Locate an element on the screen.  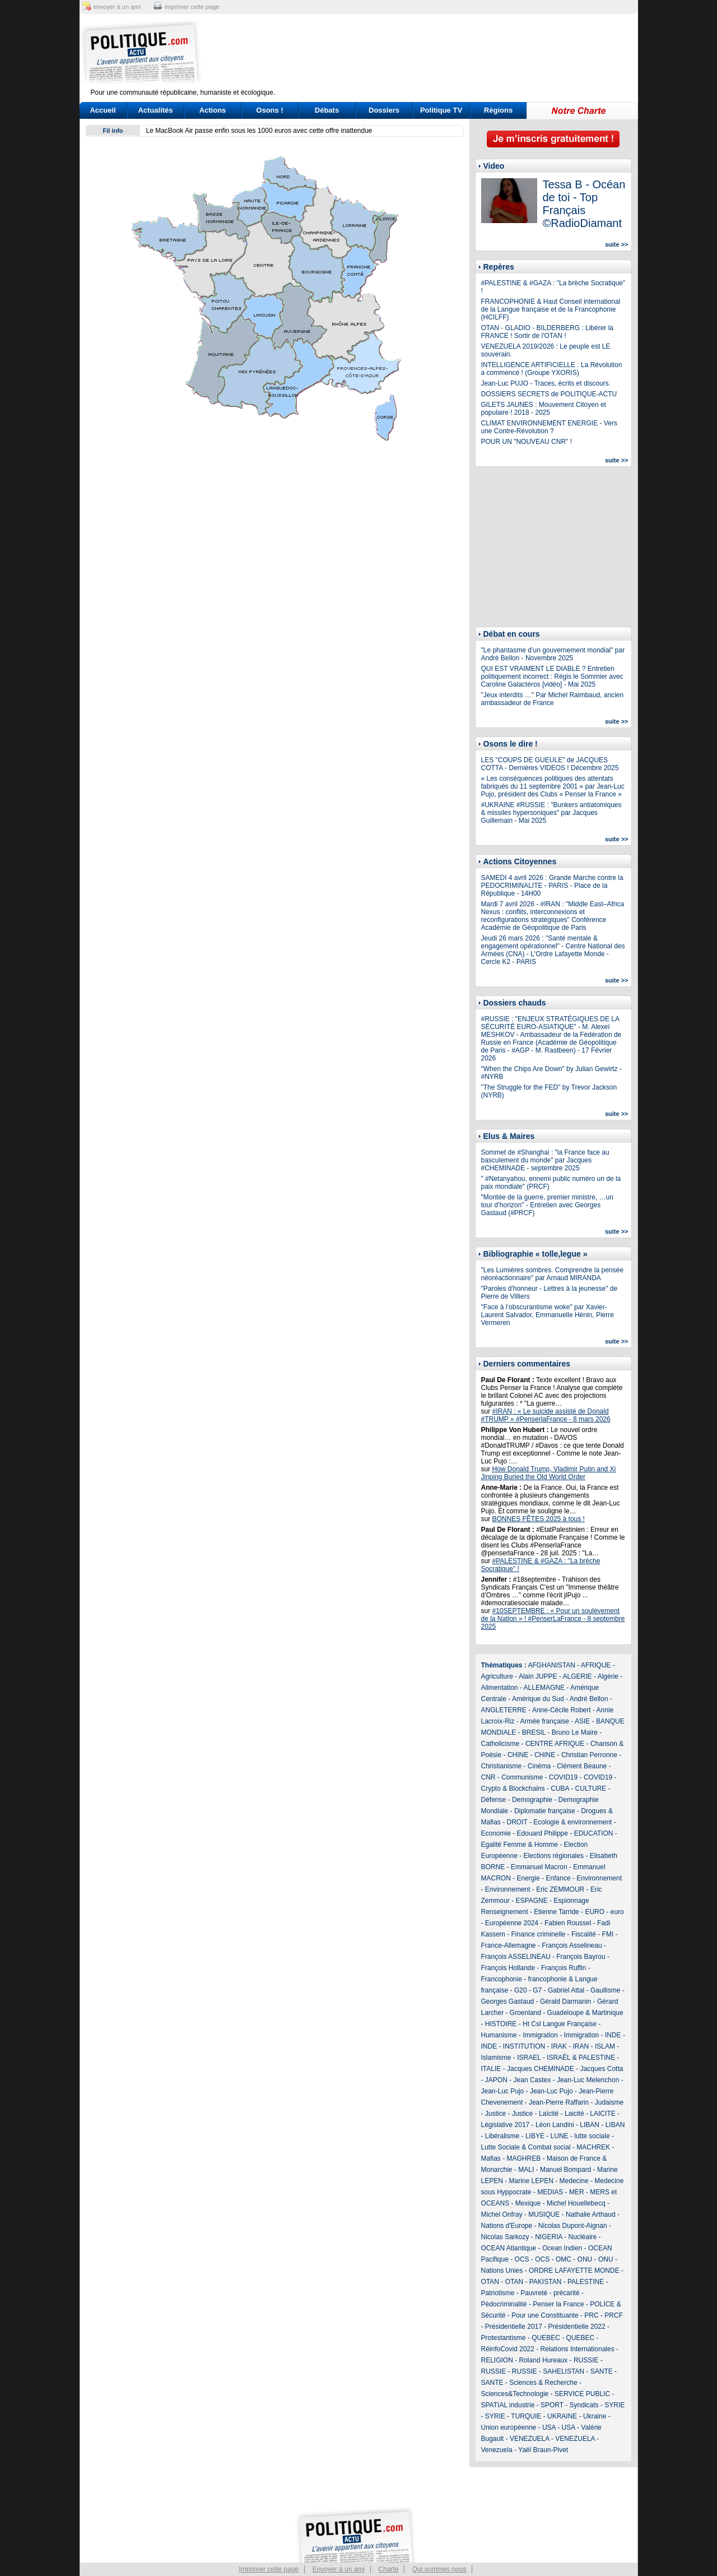
France-Allemagne is located at coordinates (508, 1945).